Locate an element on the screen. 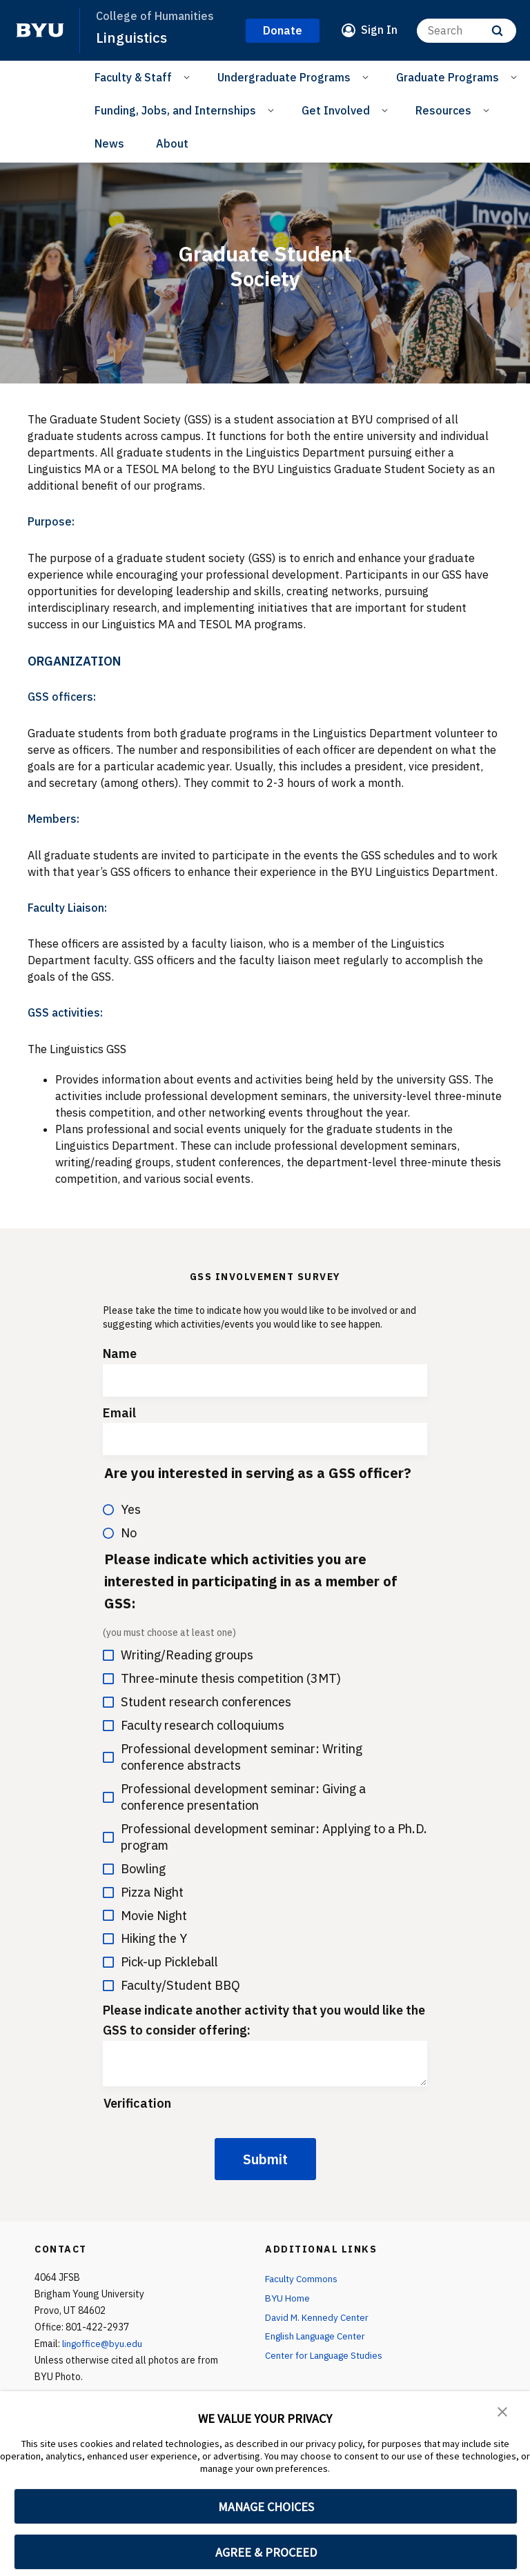  MANAGE CHOICES [button] is located at coordinates (266, 2507).